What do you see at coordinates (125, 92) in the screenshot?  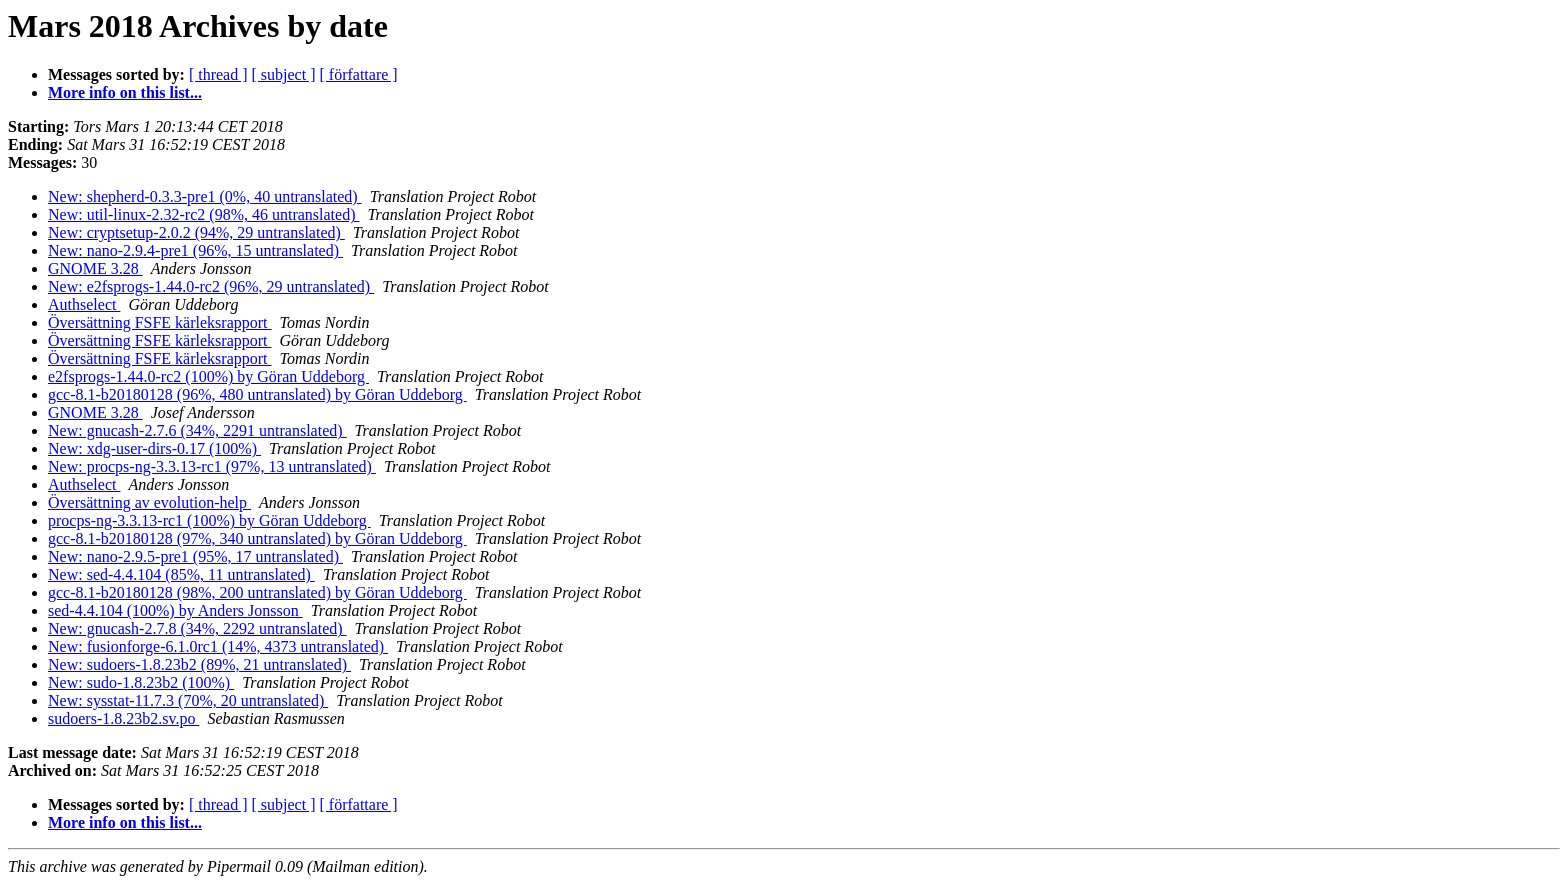 I see `More info on this list...` at bounding box center [125, 92].